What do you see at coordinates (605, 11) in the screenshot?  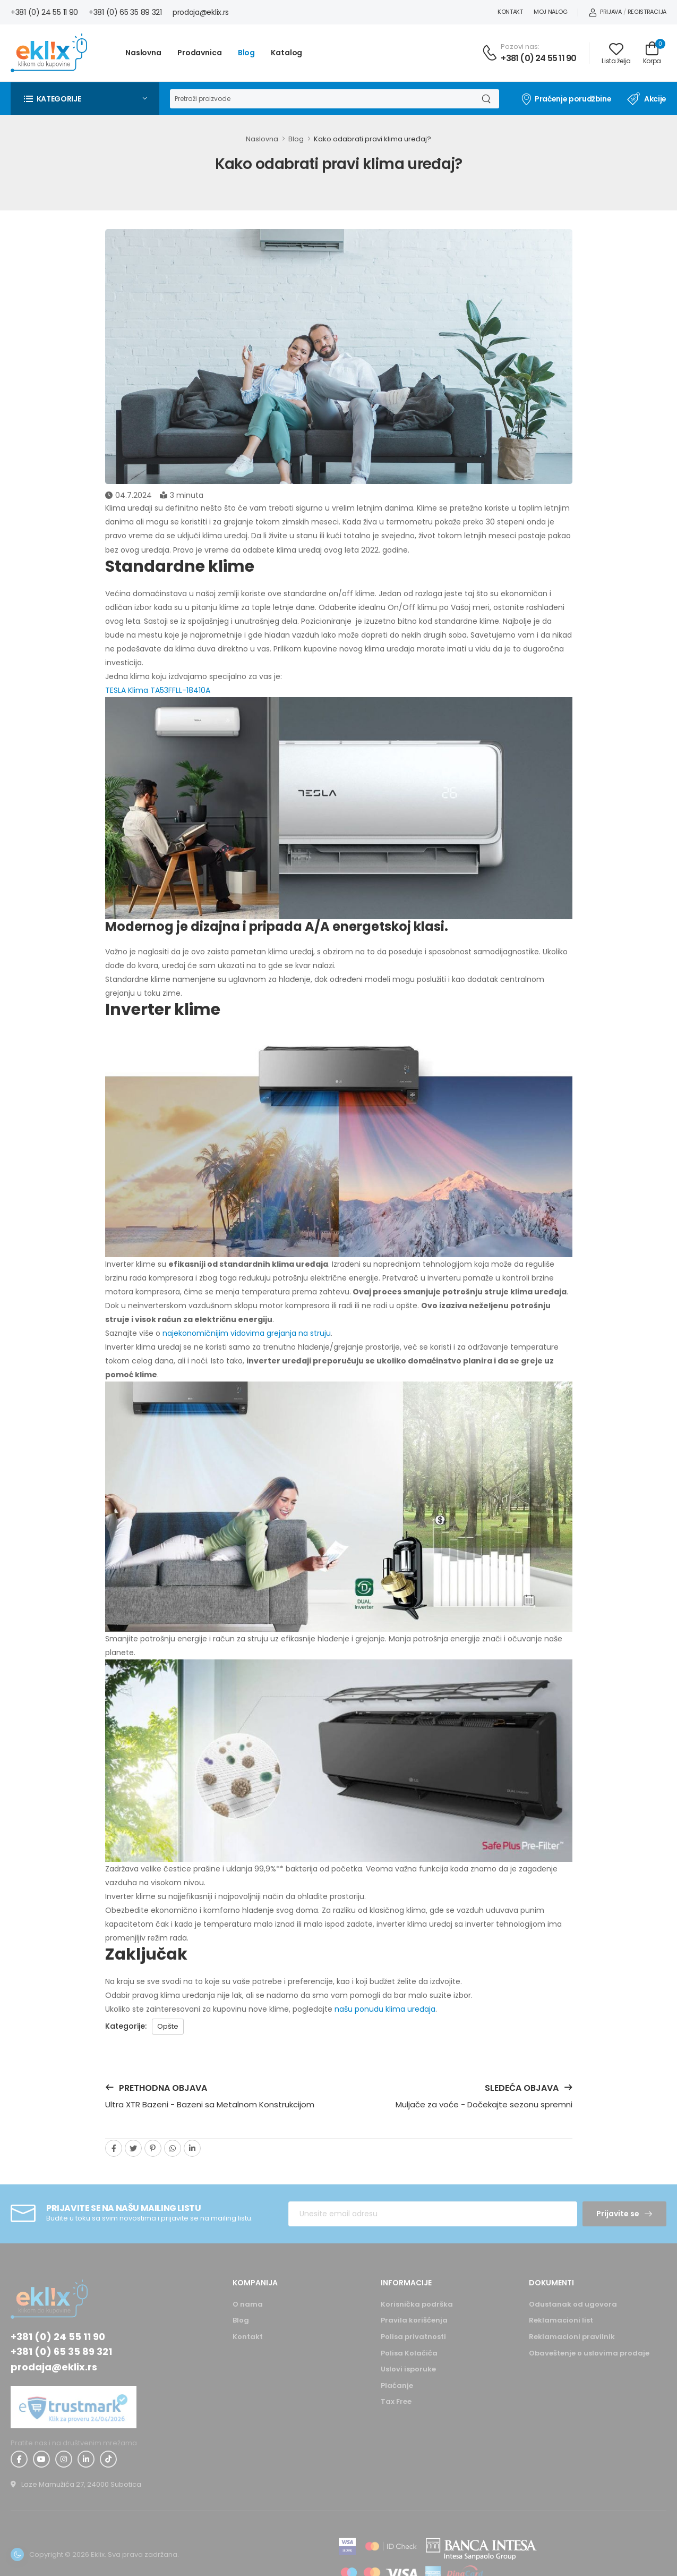 I see `Prijava` at bounding box center [605, 11].